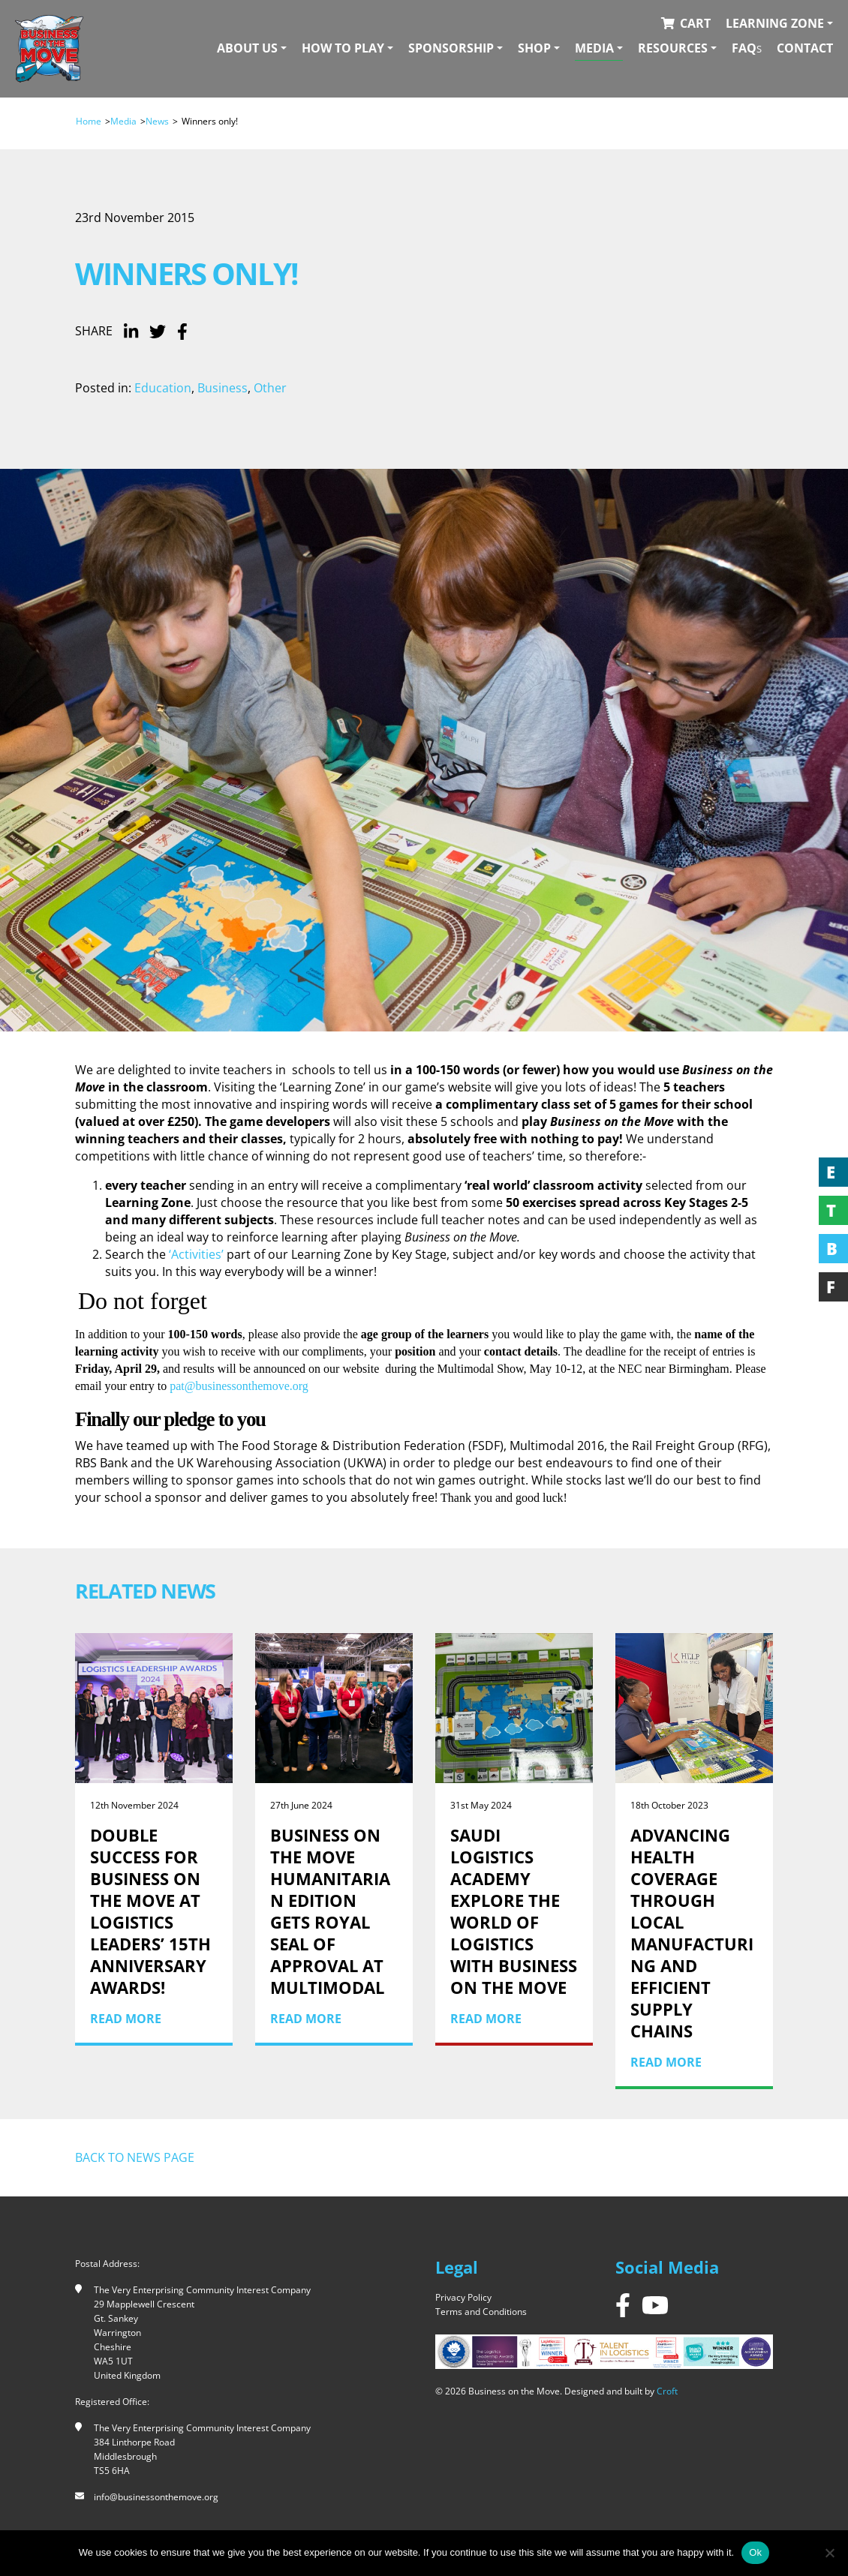  I want to click on Other, so click(270, 388).